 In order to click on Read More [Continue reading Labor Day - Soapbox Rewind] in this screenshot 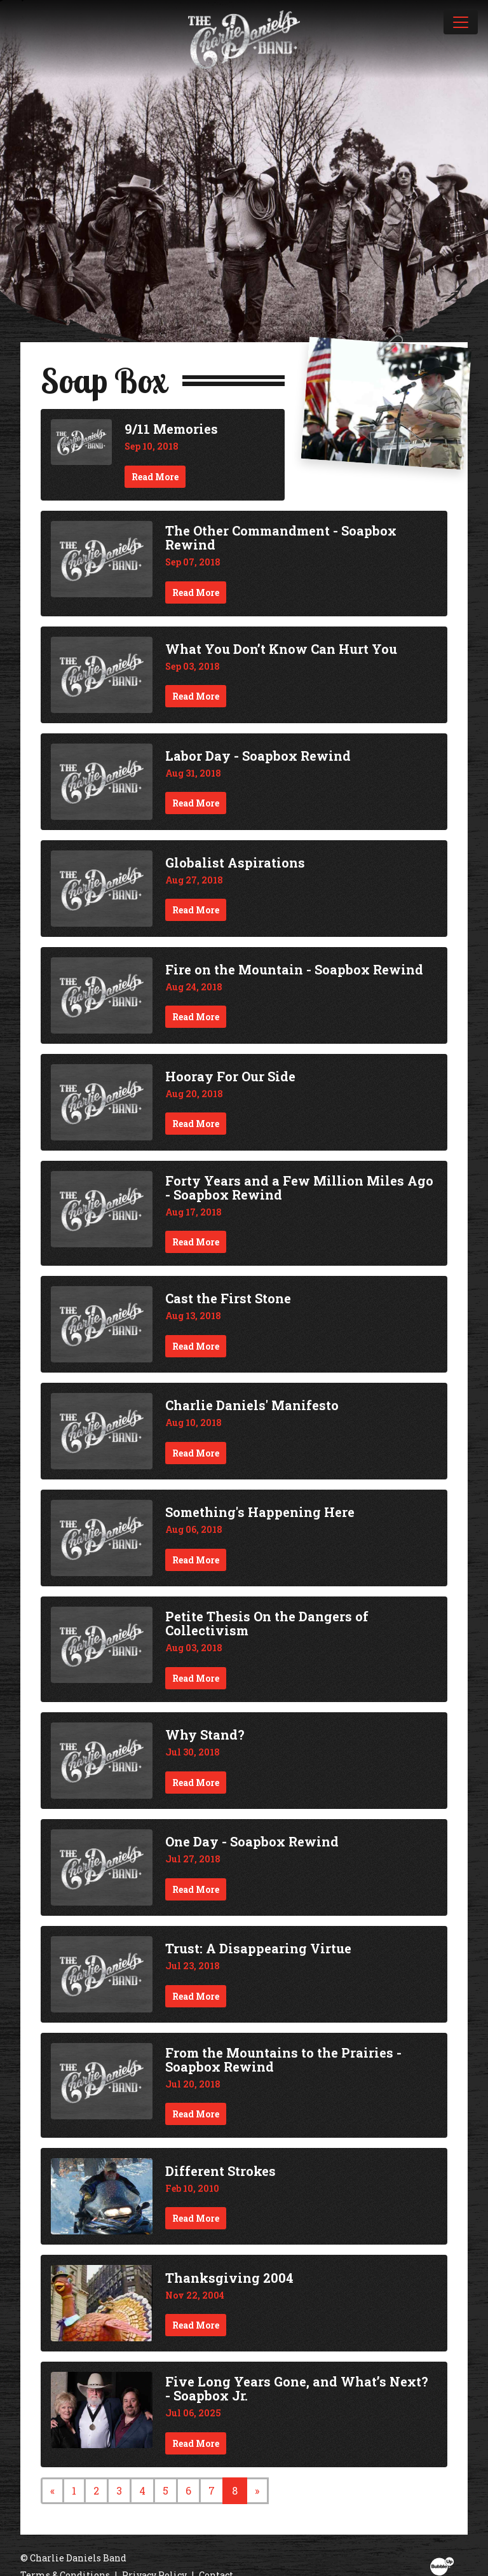, I will do `click(195, 803)`.